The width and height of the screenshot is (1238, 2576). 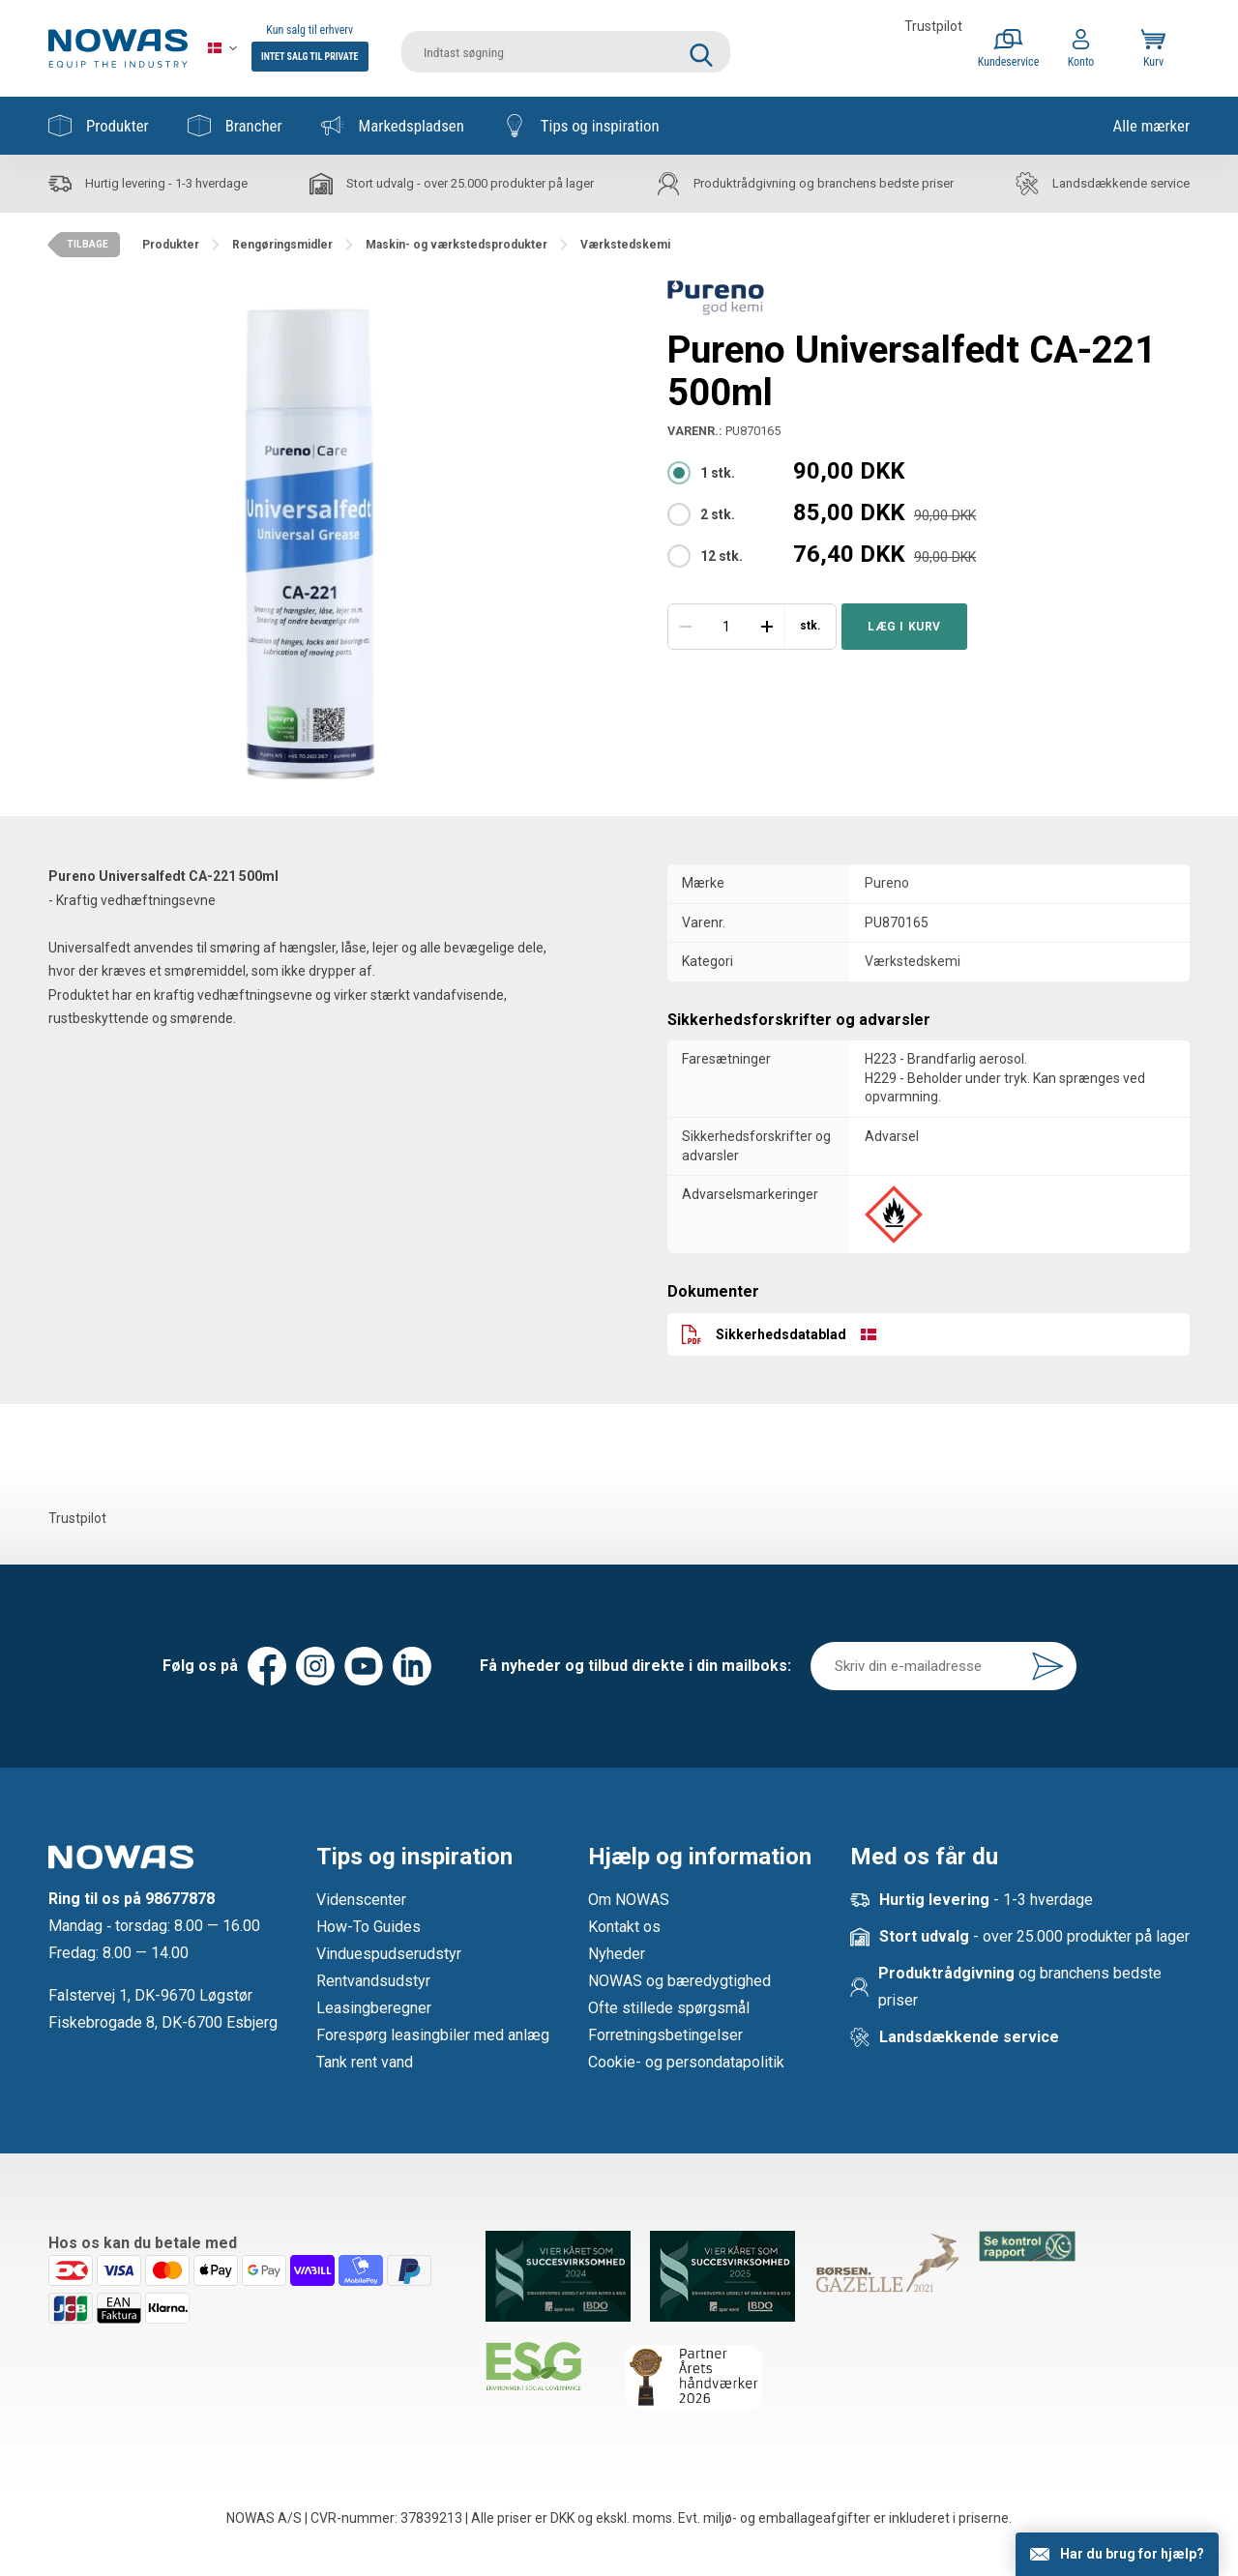 I want to click on [search], so click(x=565, y=48).